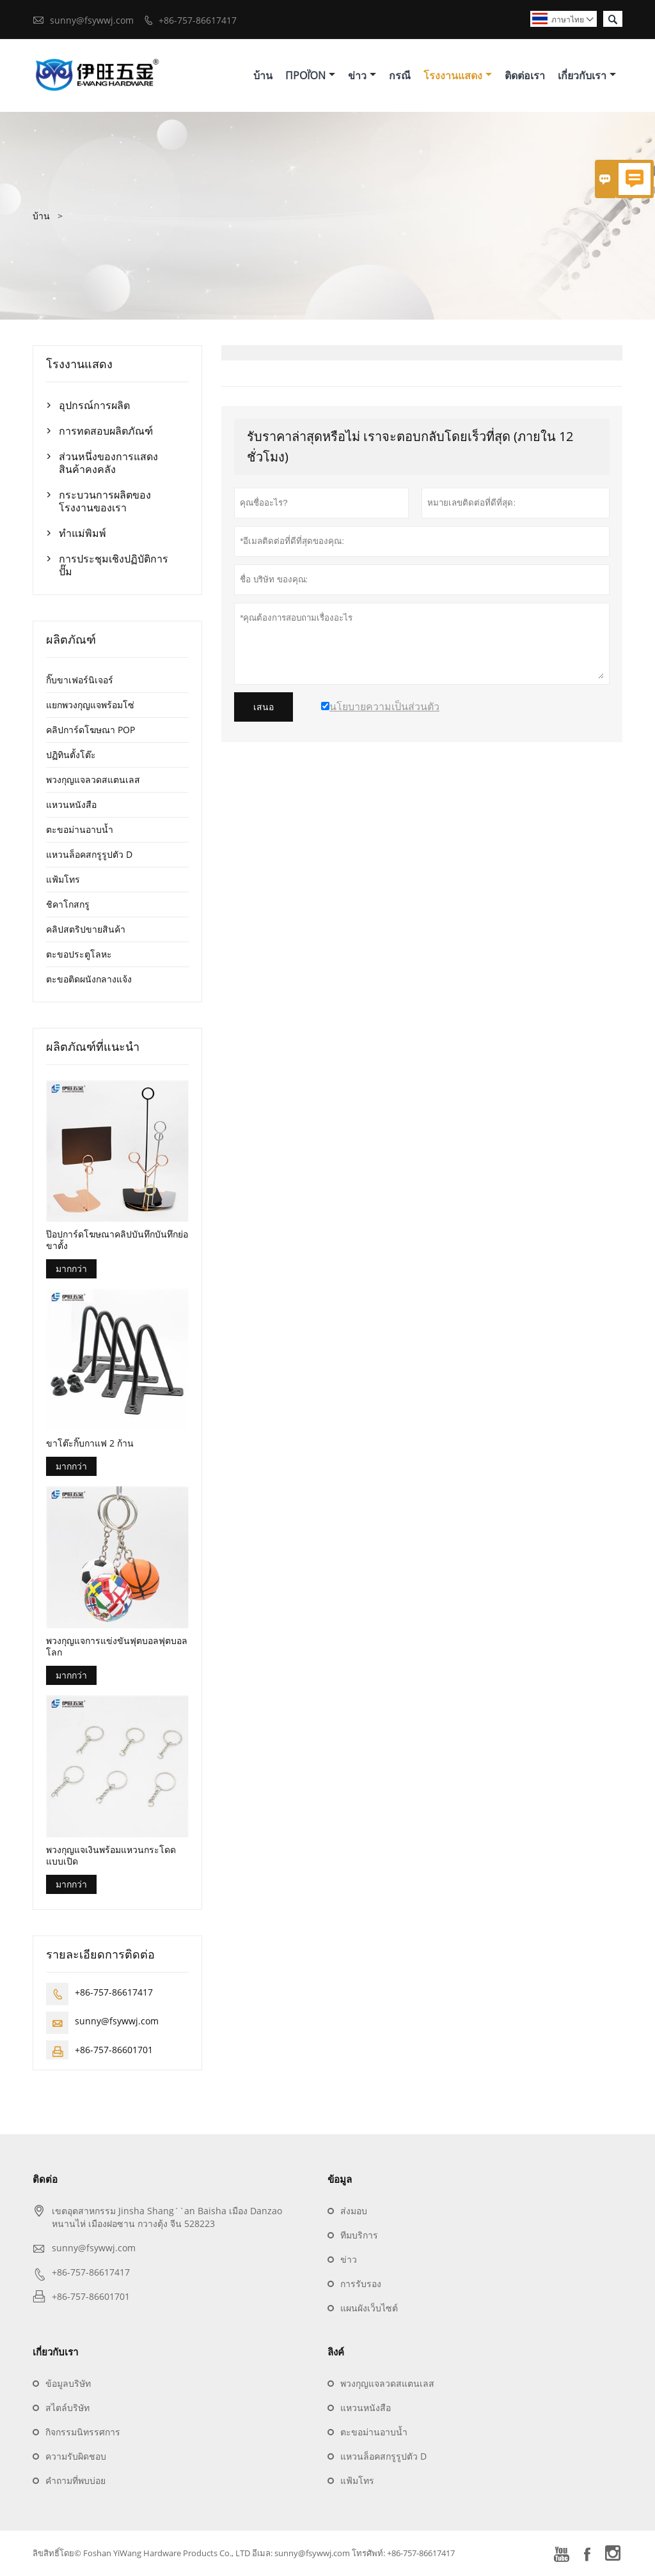  What do you see at coordinates (85, 929) in the screenshot?
I see `คลิปสตริปขายสินค้า` at bounding box center [85, 929].